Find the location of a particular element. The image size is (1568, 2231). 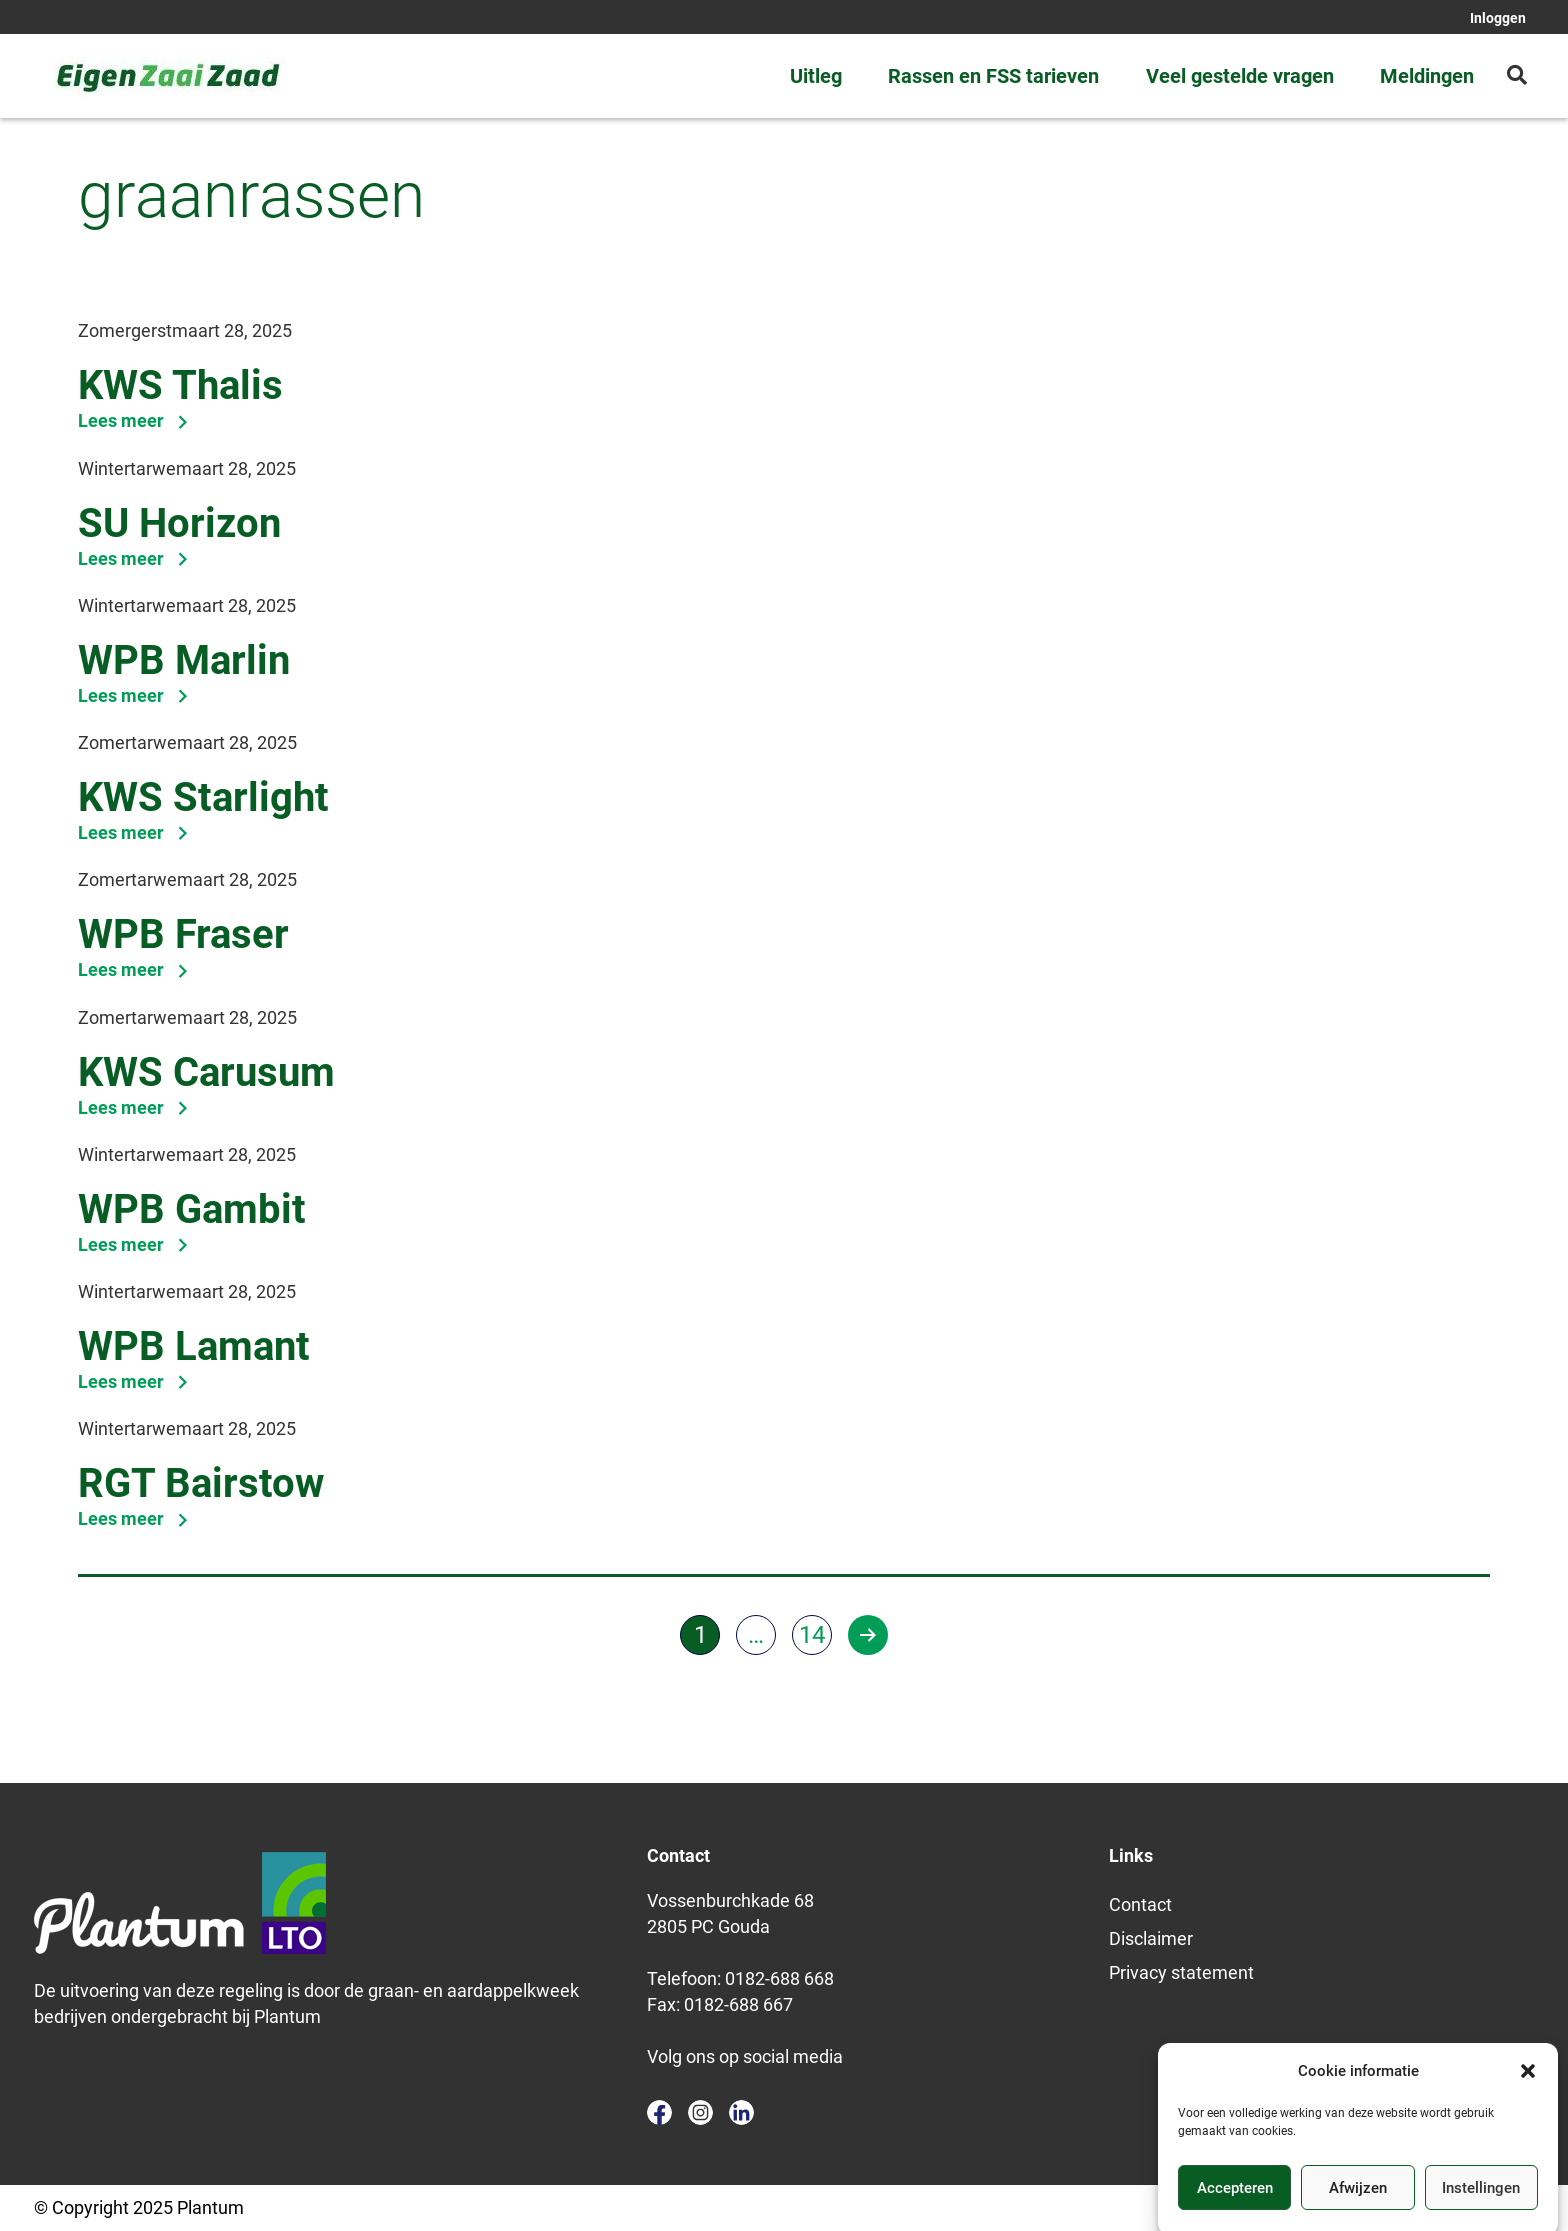

Uitleg is located at coordinates (816, 76).